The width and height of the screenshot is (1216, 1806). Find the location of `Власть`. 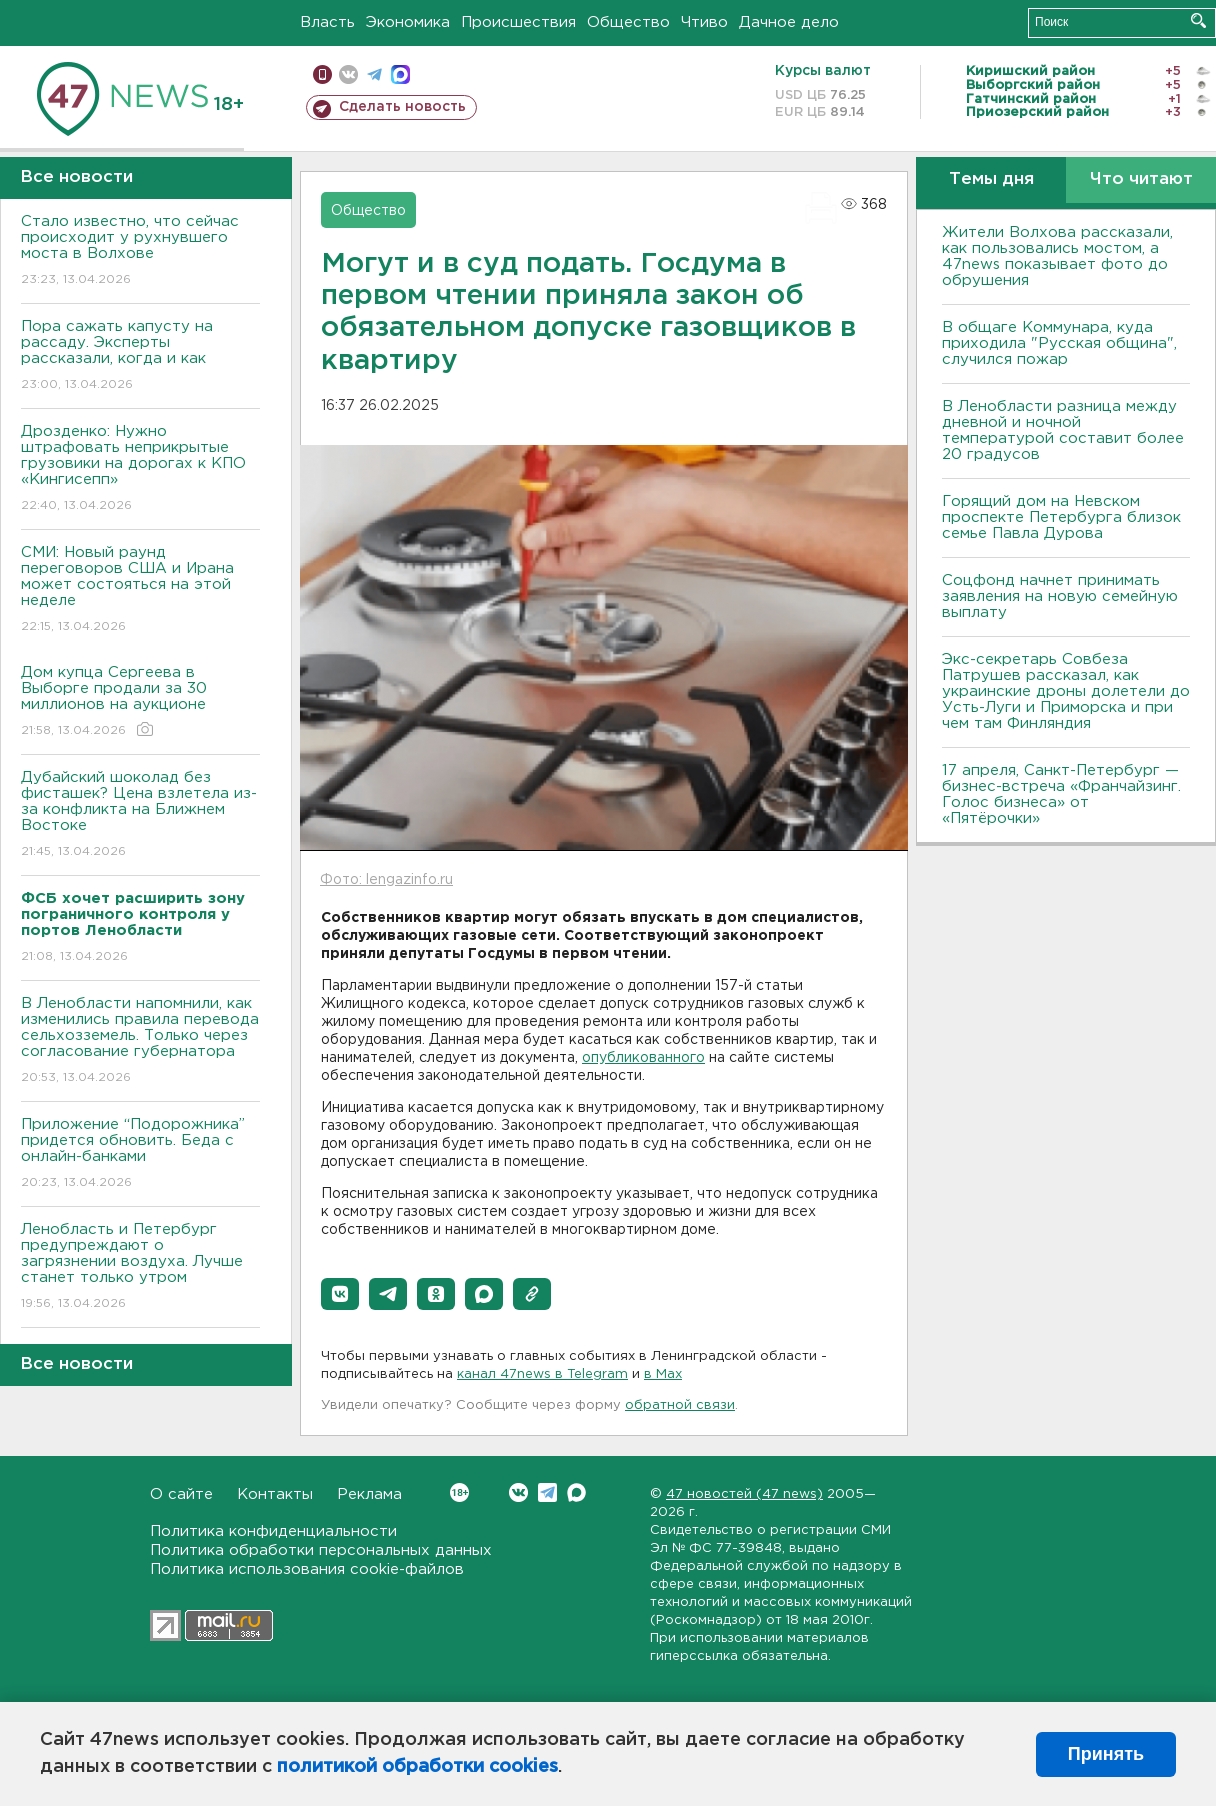

Власть is located at coordinates (327, 22).